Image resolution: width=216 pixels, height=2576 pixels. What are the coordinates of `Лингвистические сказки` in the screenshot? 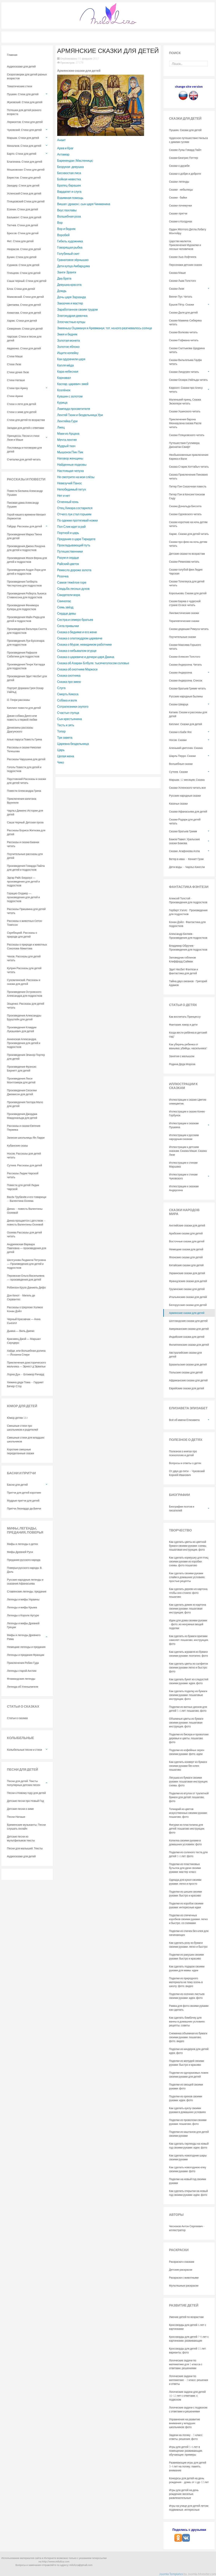 It's located at (184, 613).